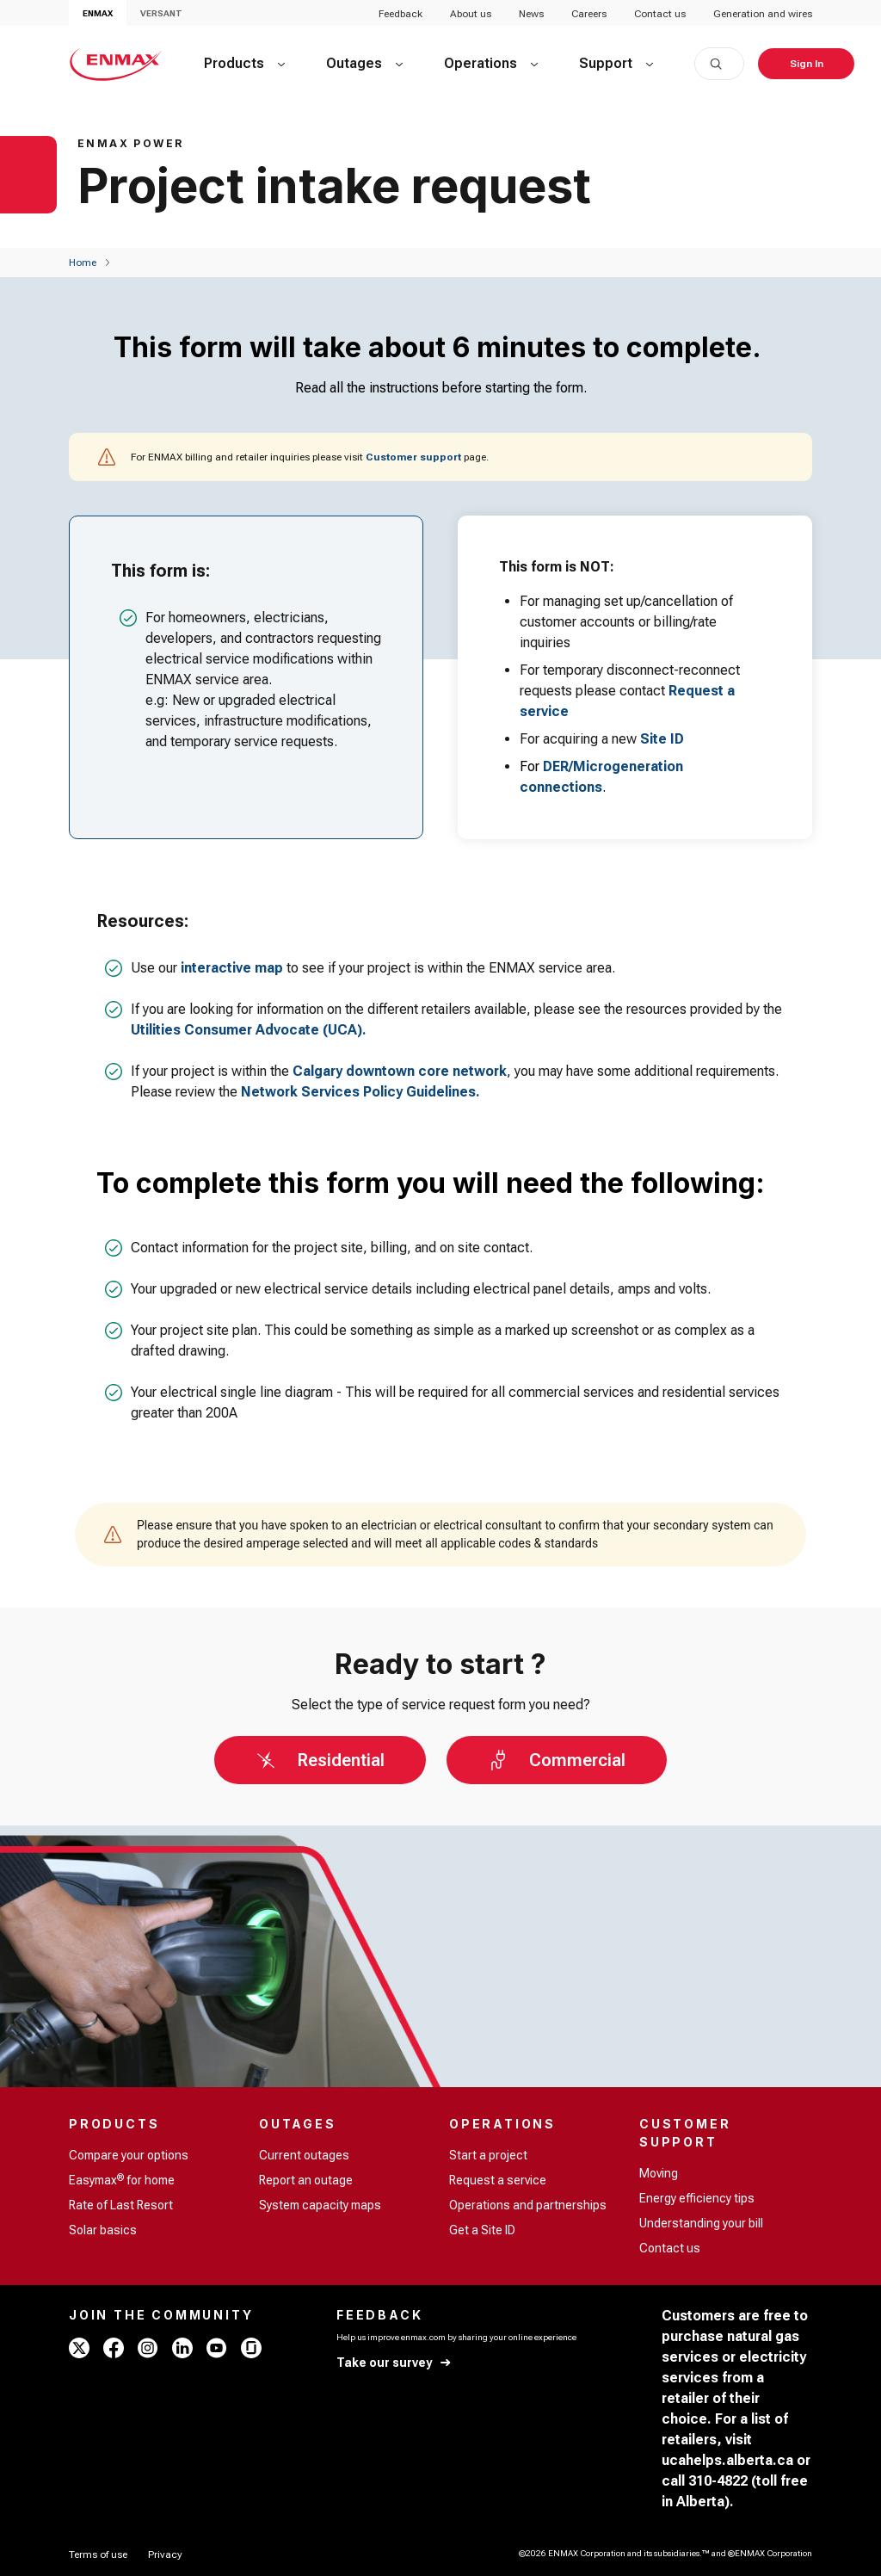 The image size is (881, 2576). What do you see at coordinates (718, 2481) in the screenshot?
I see `310-4822` at bounding box center [718, 2481].